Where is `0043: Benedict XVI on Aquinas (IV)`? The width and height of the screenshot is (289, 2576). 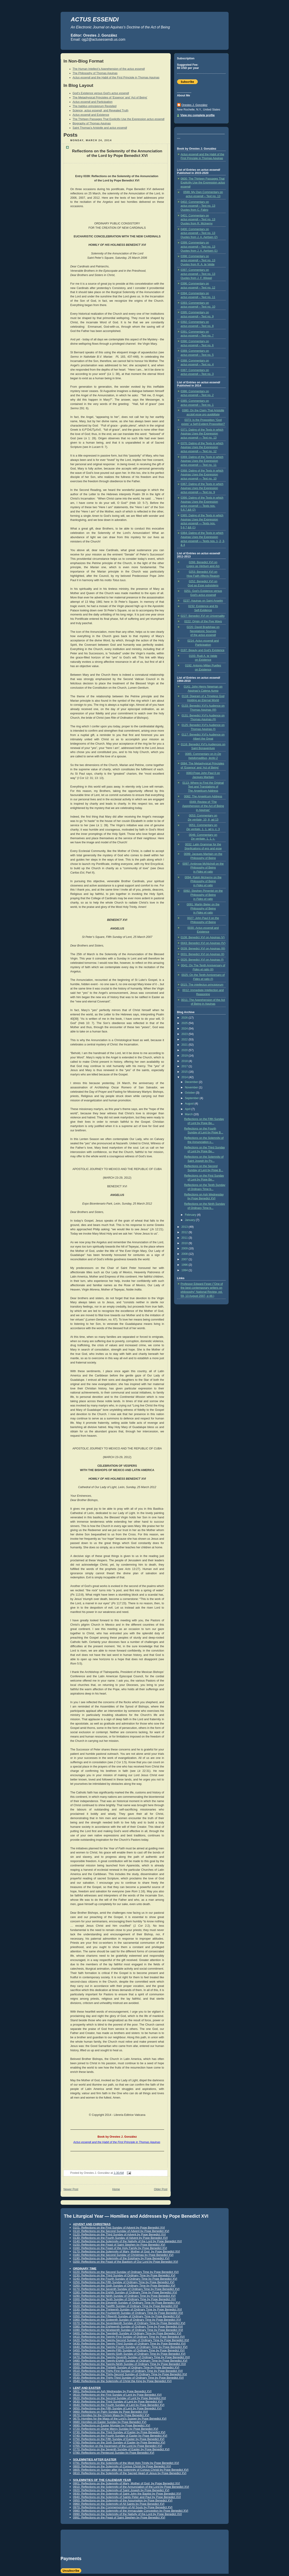
0043: Benedict XVI on Aquinas (IV) is located at coordinates (203, 943).